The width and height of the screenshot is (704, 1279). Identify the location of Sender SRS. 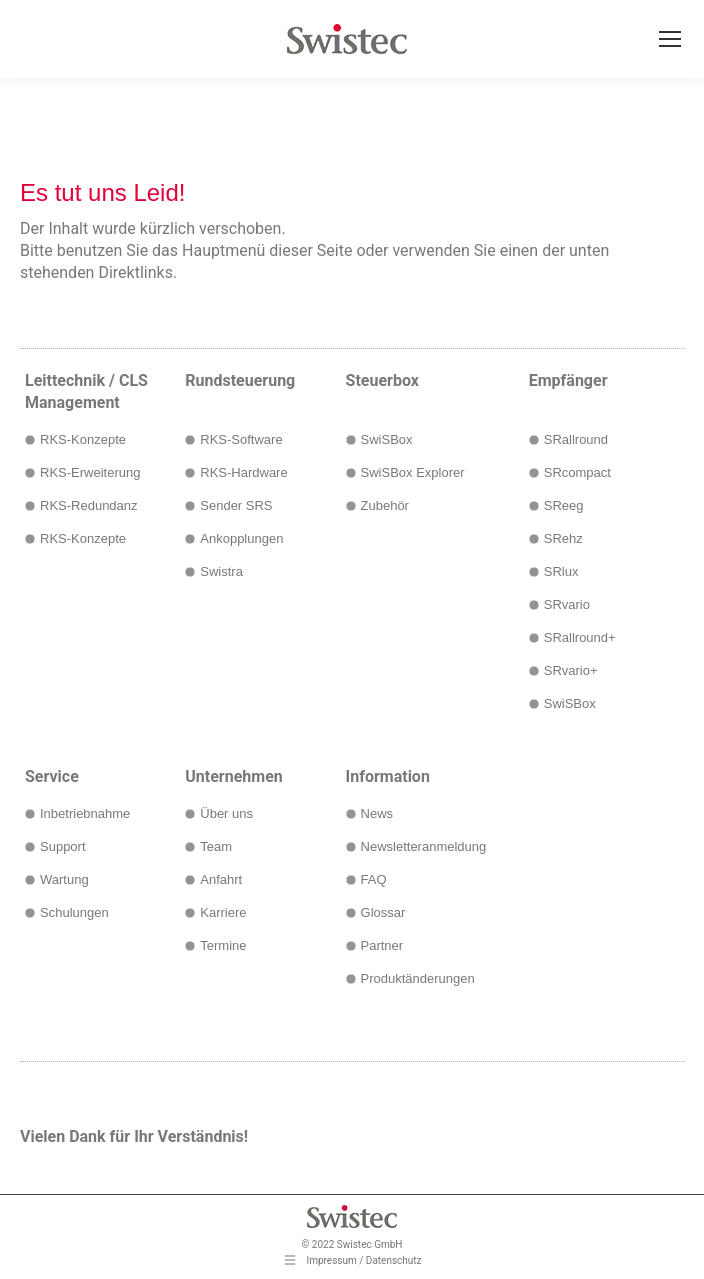
(236, 505).